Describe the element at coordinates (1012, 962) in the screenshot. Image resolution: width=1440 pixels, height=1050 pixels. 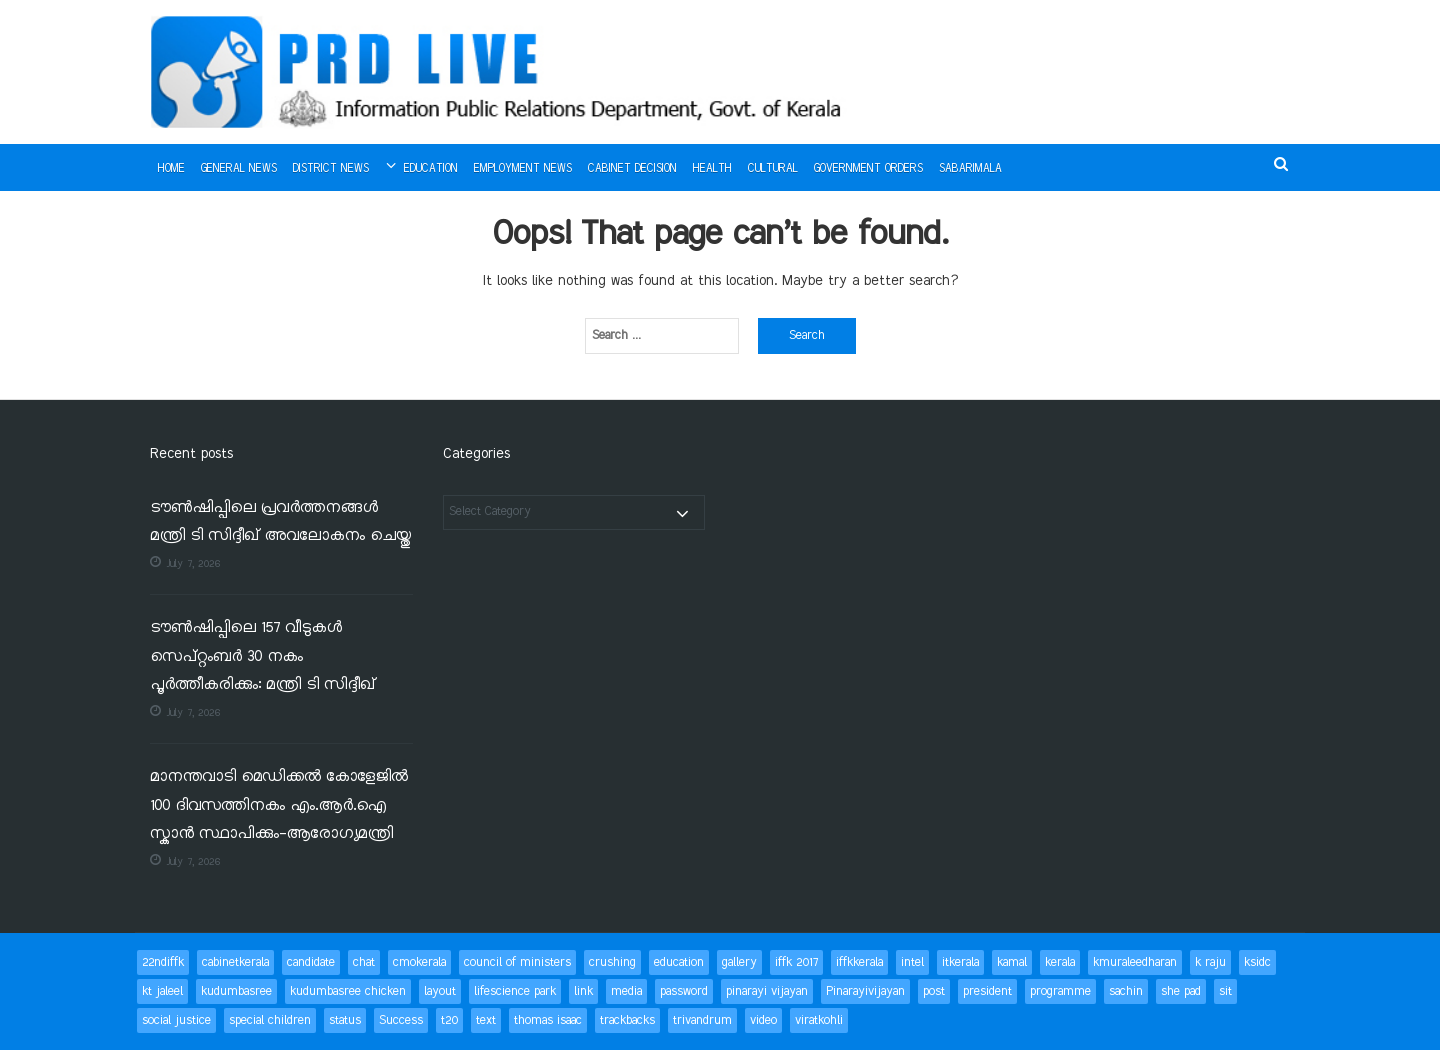
I see `kamal` at that location.